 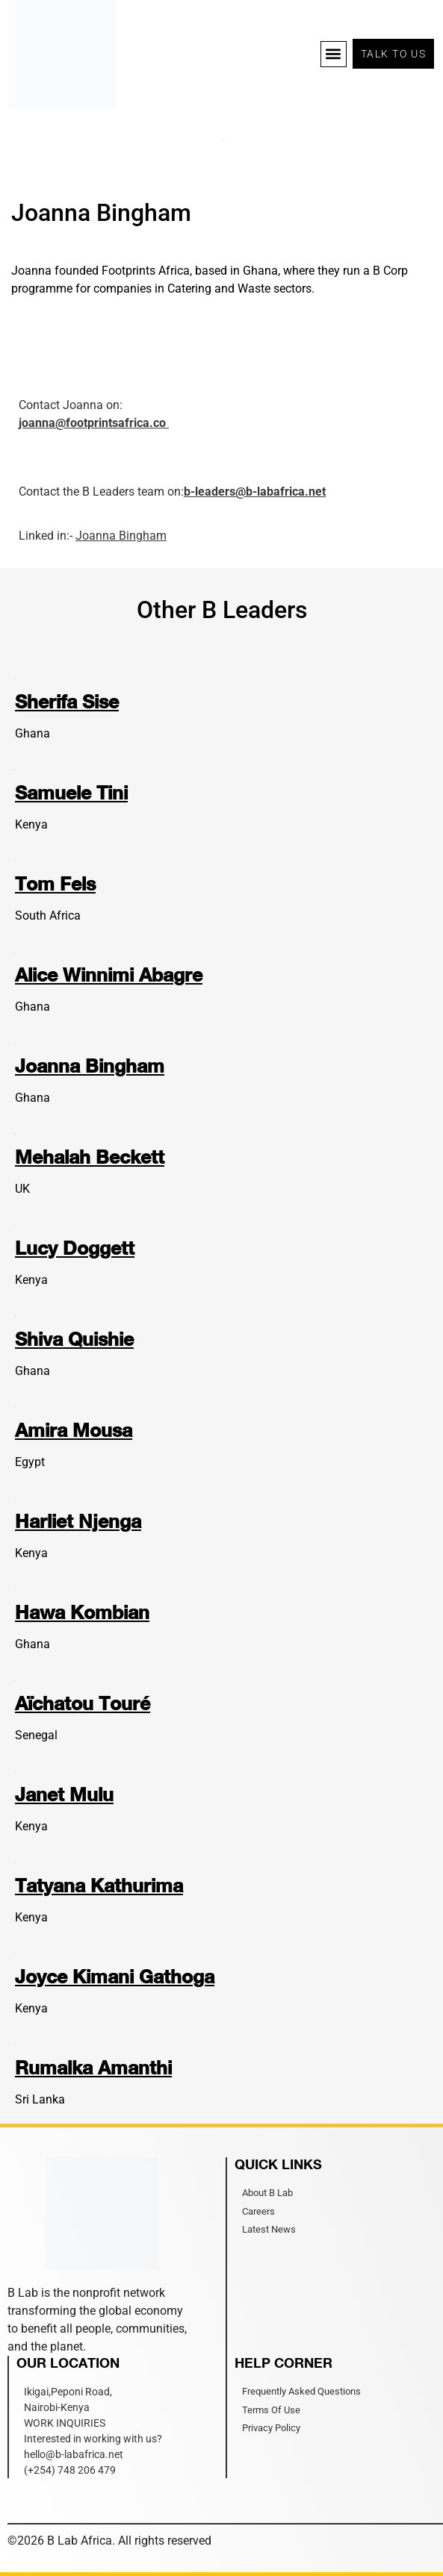 I want to click on Alice Winnimi Abagre, so click(x=108, y=974).